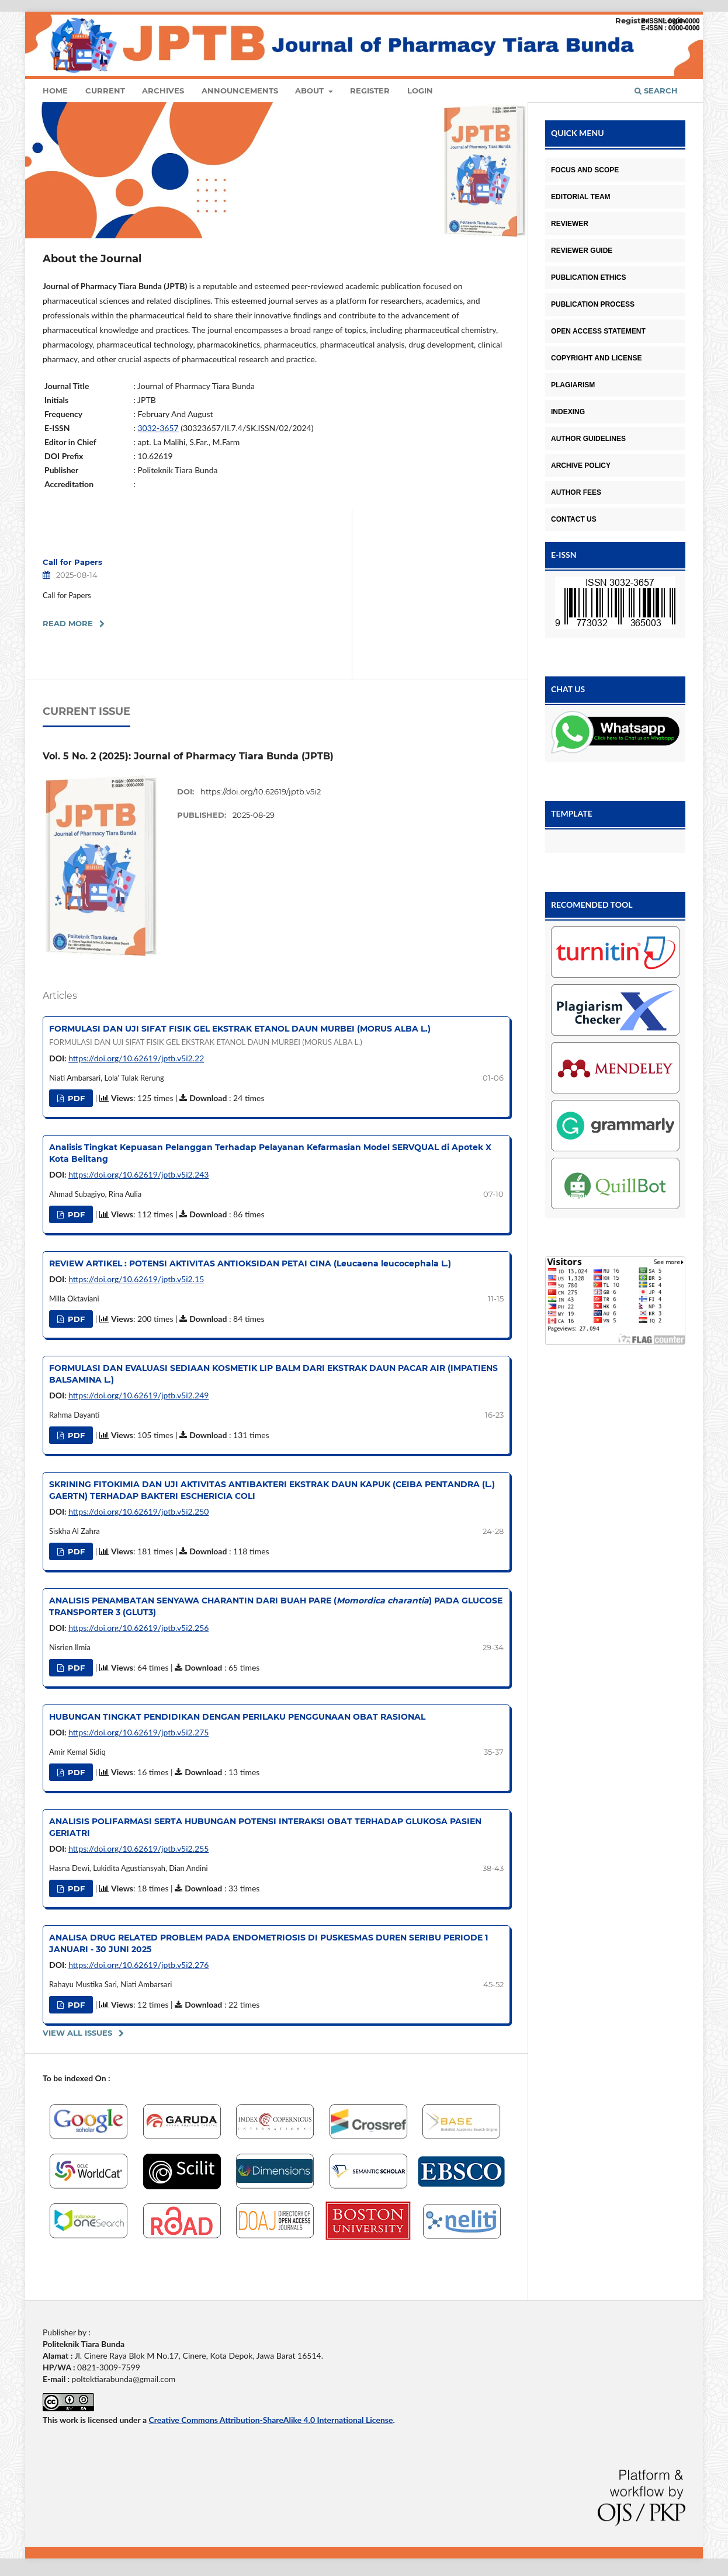  Describe the element at coordinates (571, 813) in the screenshot. I see `TEMPLATE` at that location.